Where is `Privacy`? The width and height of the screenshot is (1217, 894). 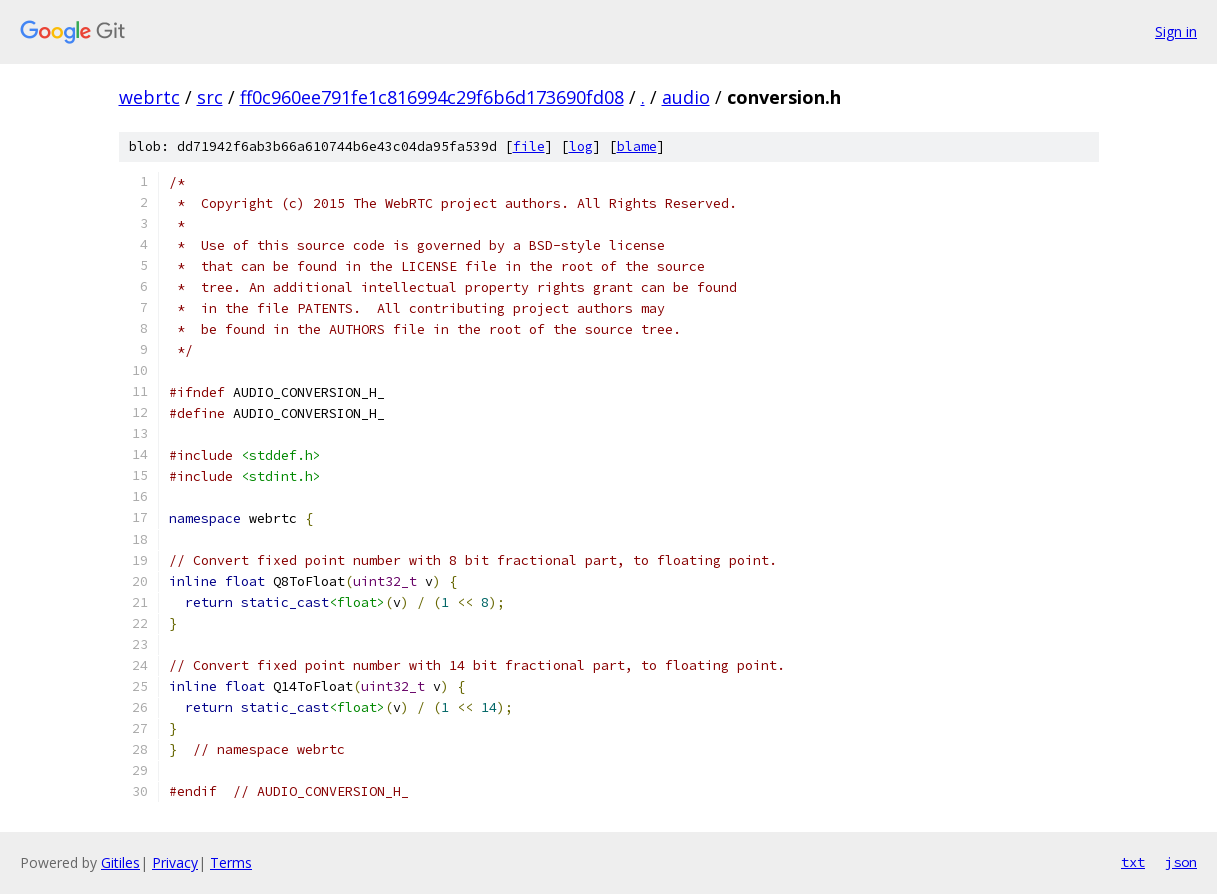
Privacy is located at coordinates (175, 862).